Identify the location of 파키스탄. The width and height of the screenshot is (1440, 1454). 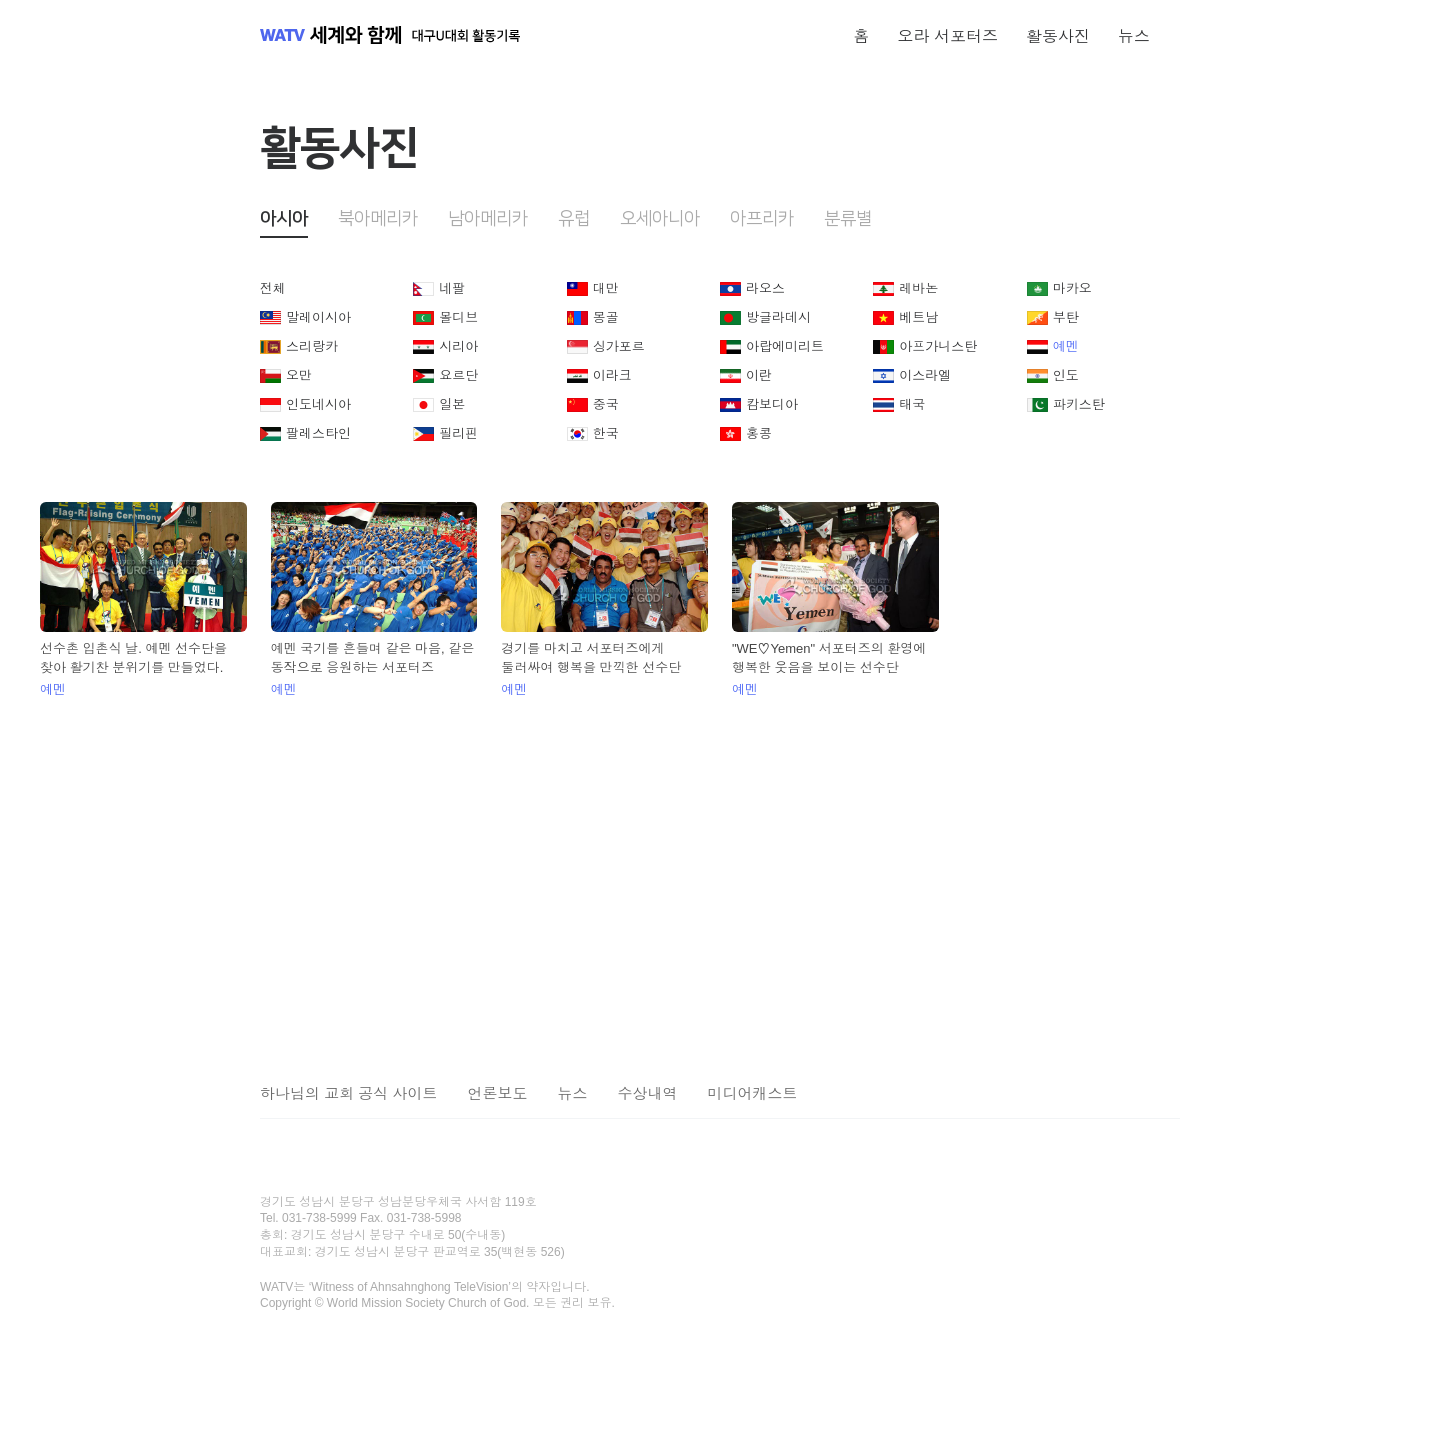
(1079, 404).